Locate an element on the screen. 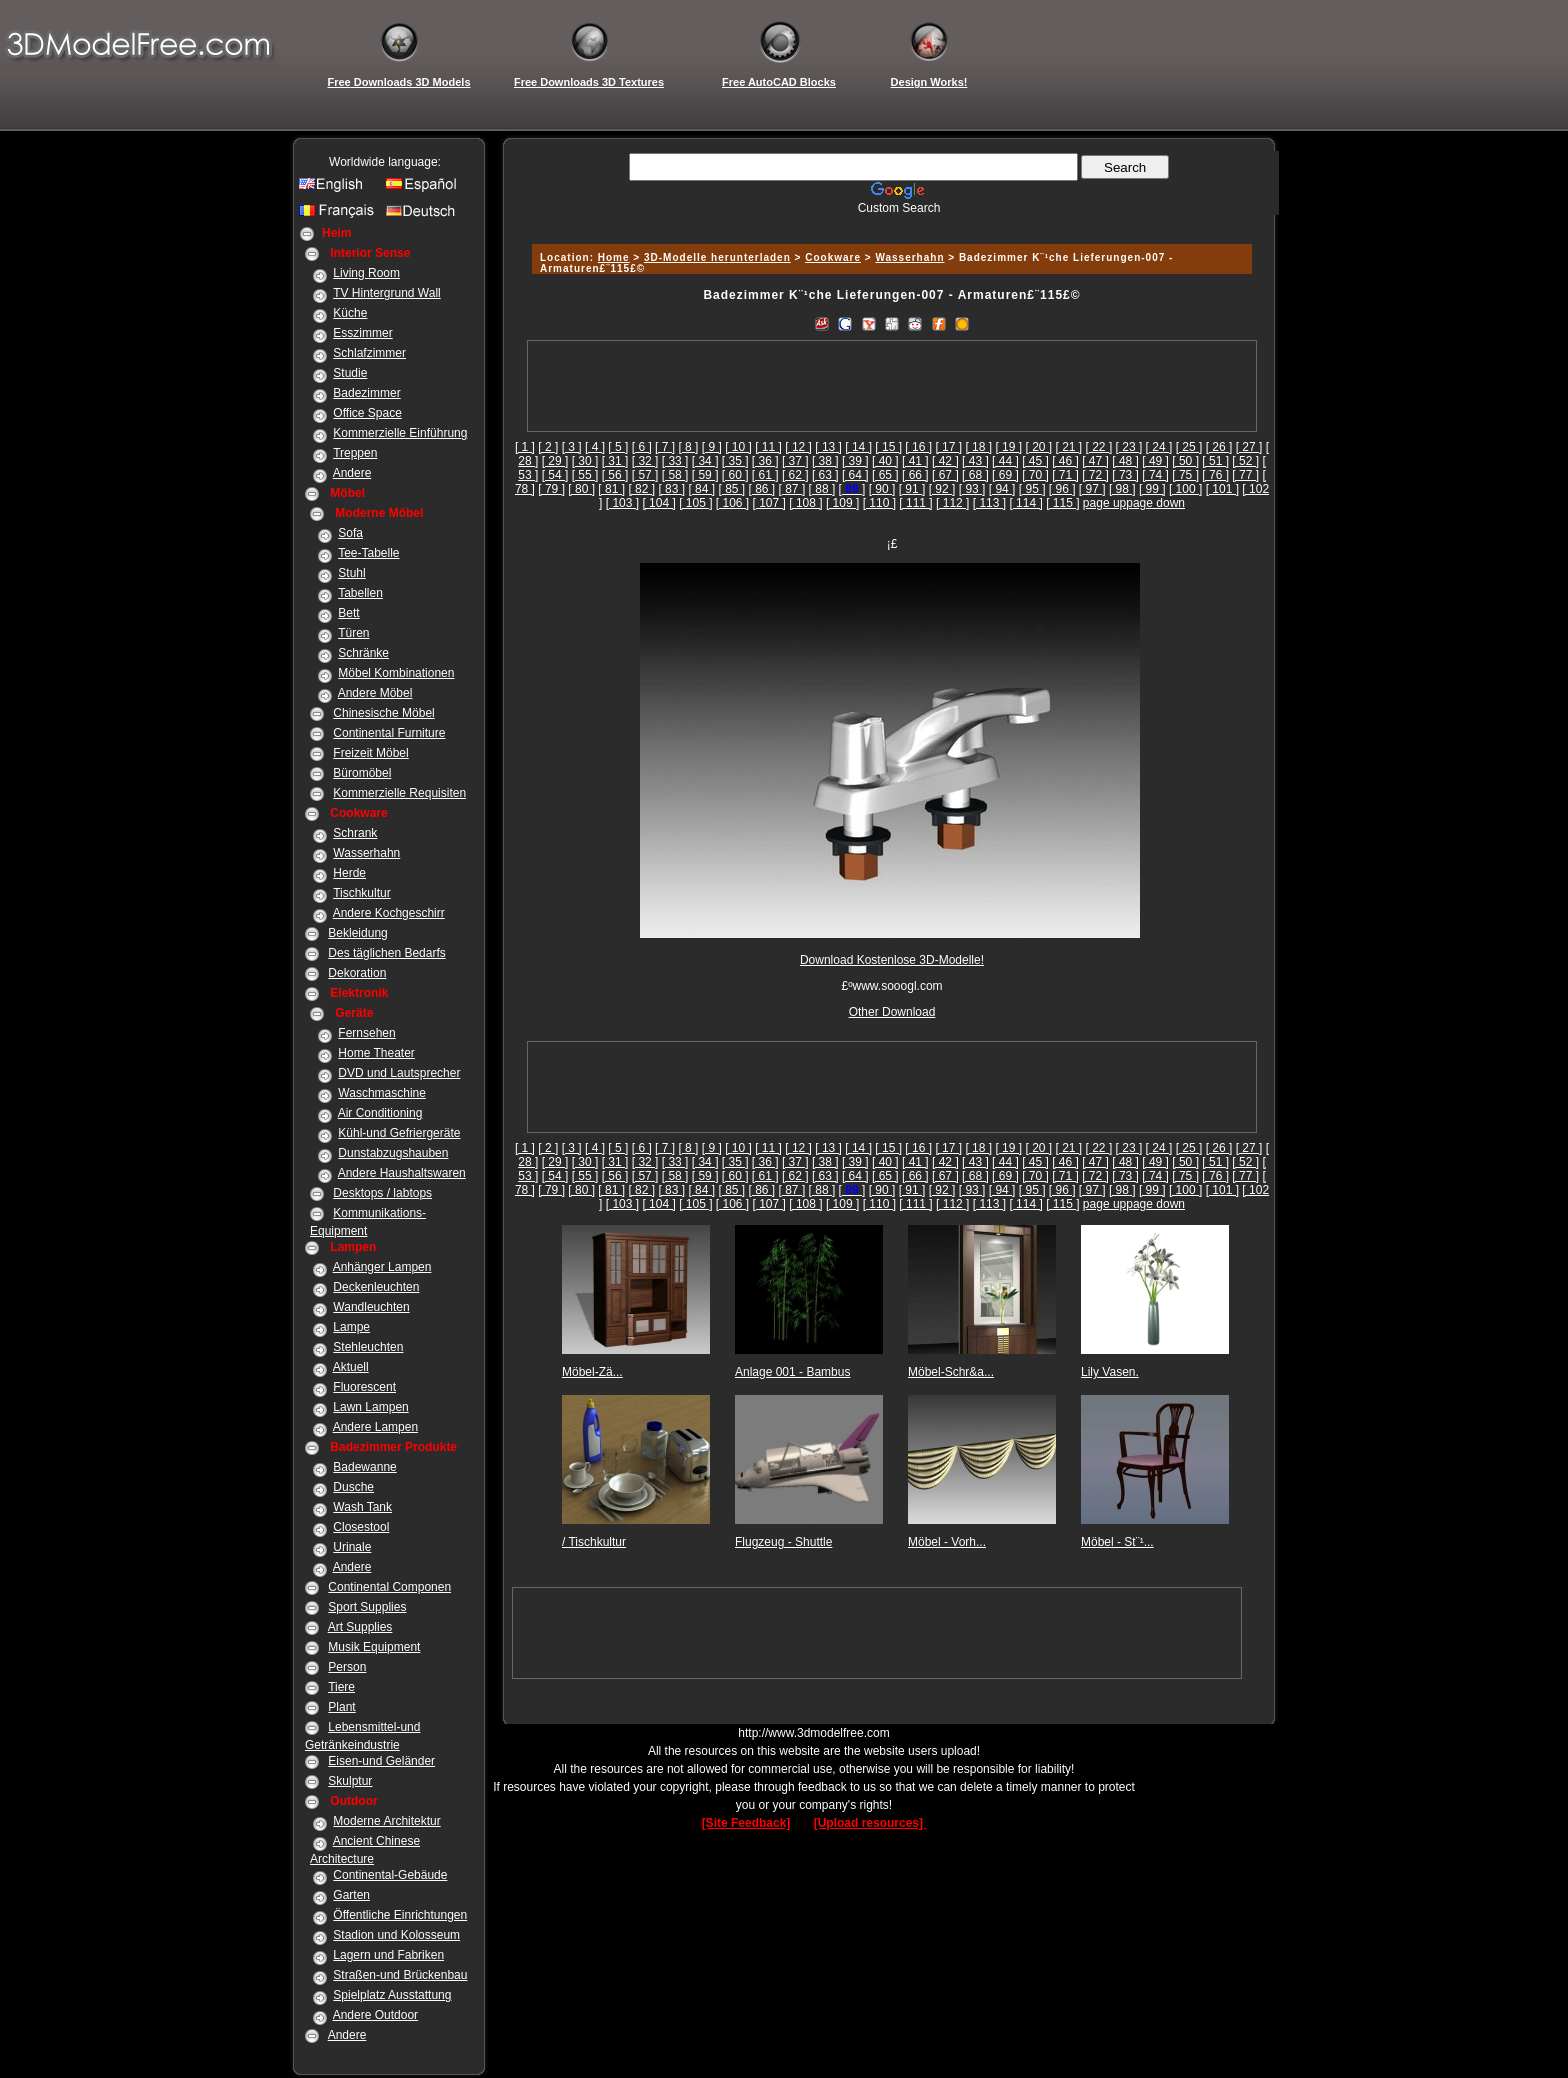 The height and width of the screenshot is (2078, 1568). [ 18 ] is located at coordinates (978, 447).